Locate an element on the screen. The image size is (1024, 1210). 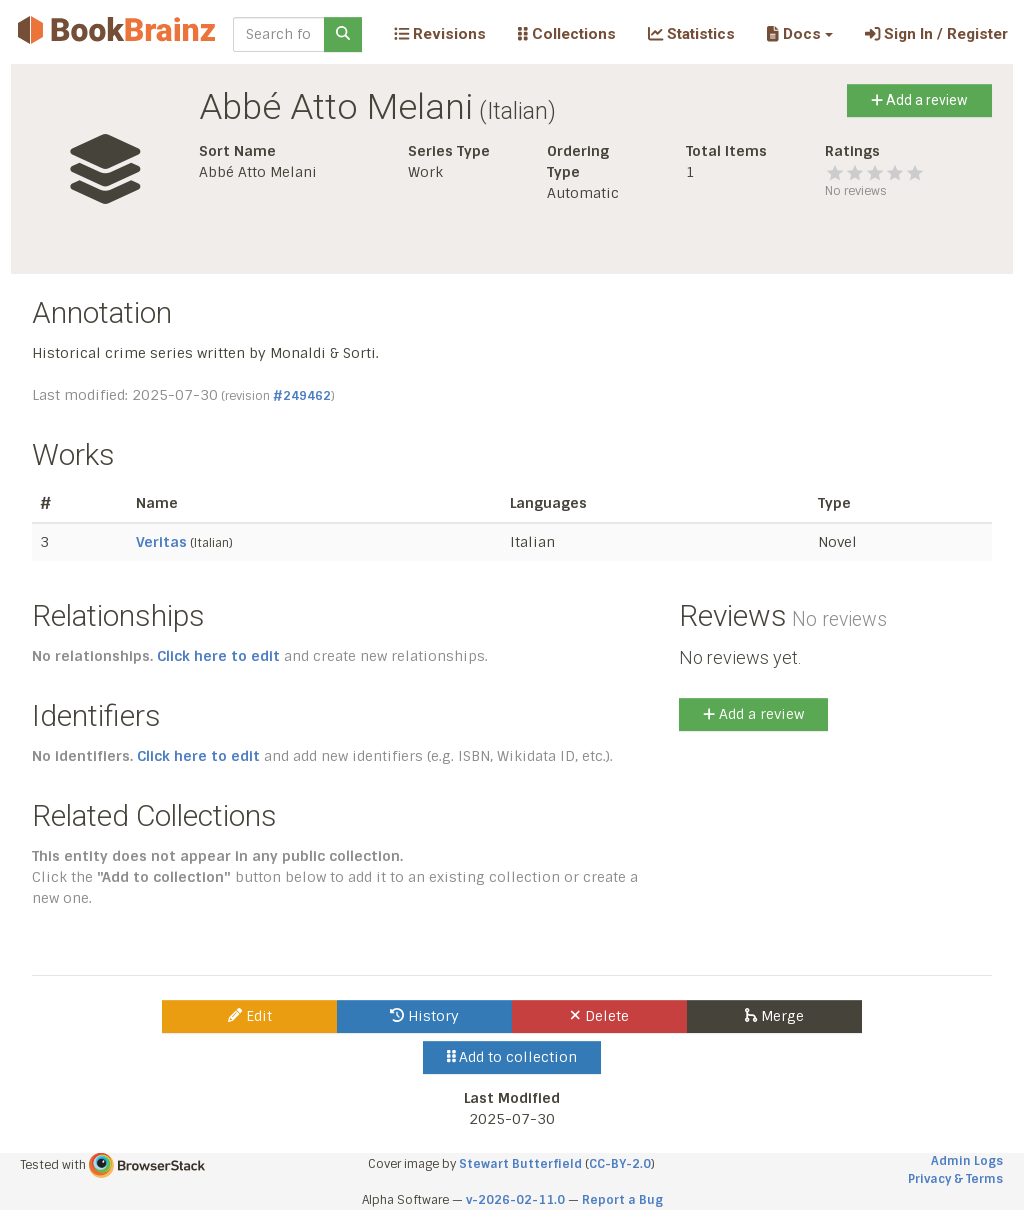
Admin Logs is located at coordinates (967, 1161).